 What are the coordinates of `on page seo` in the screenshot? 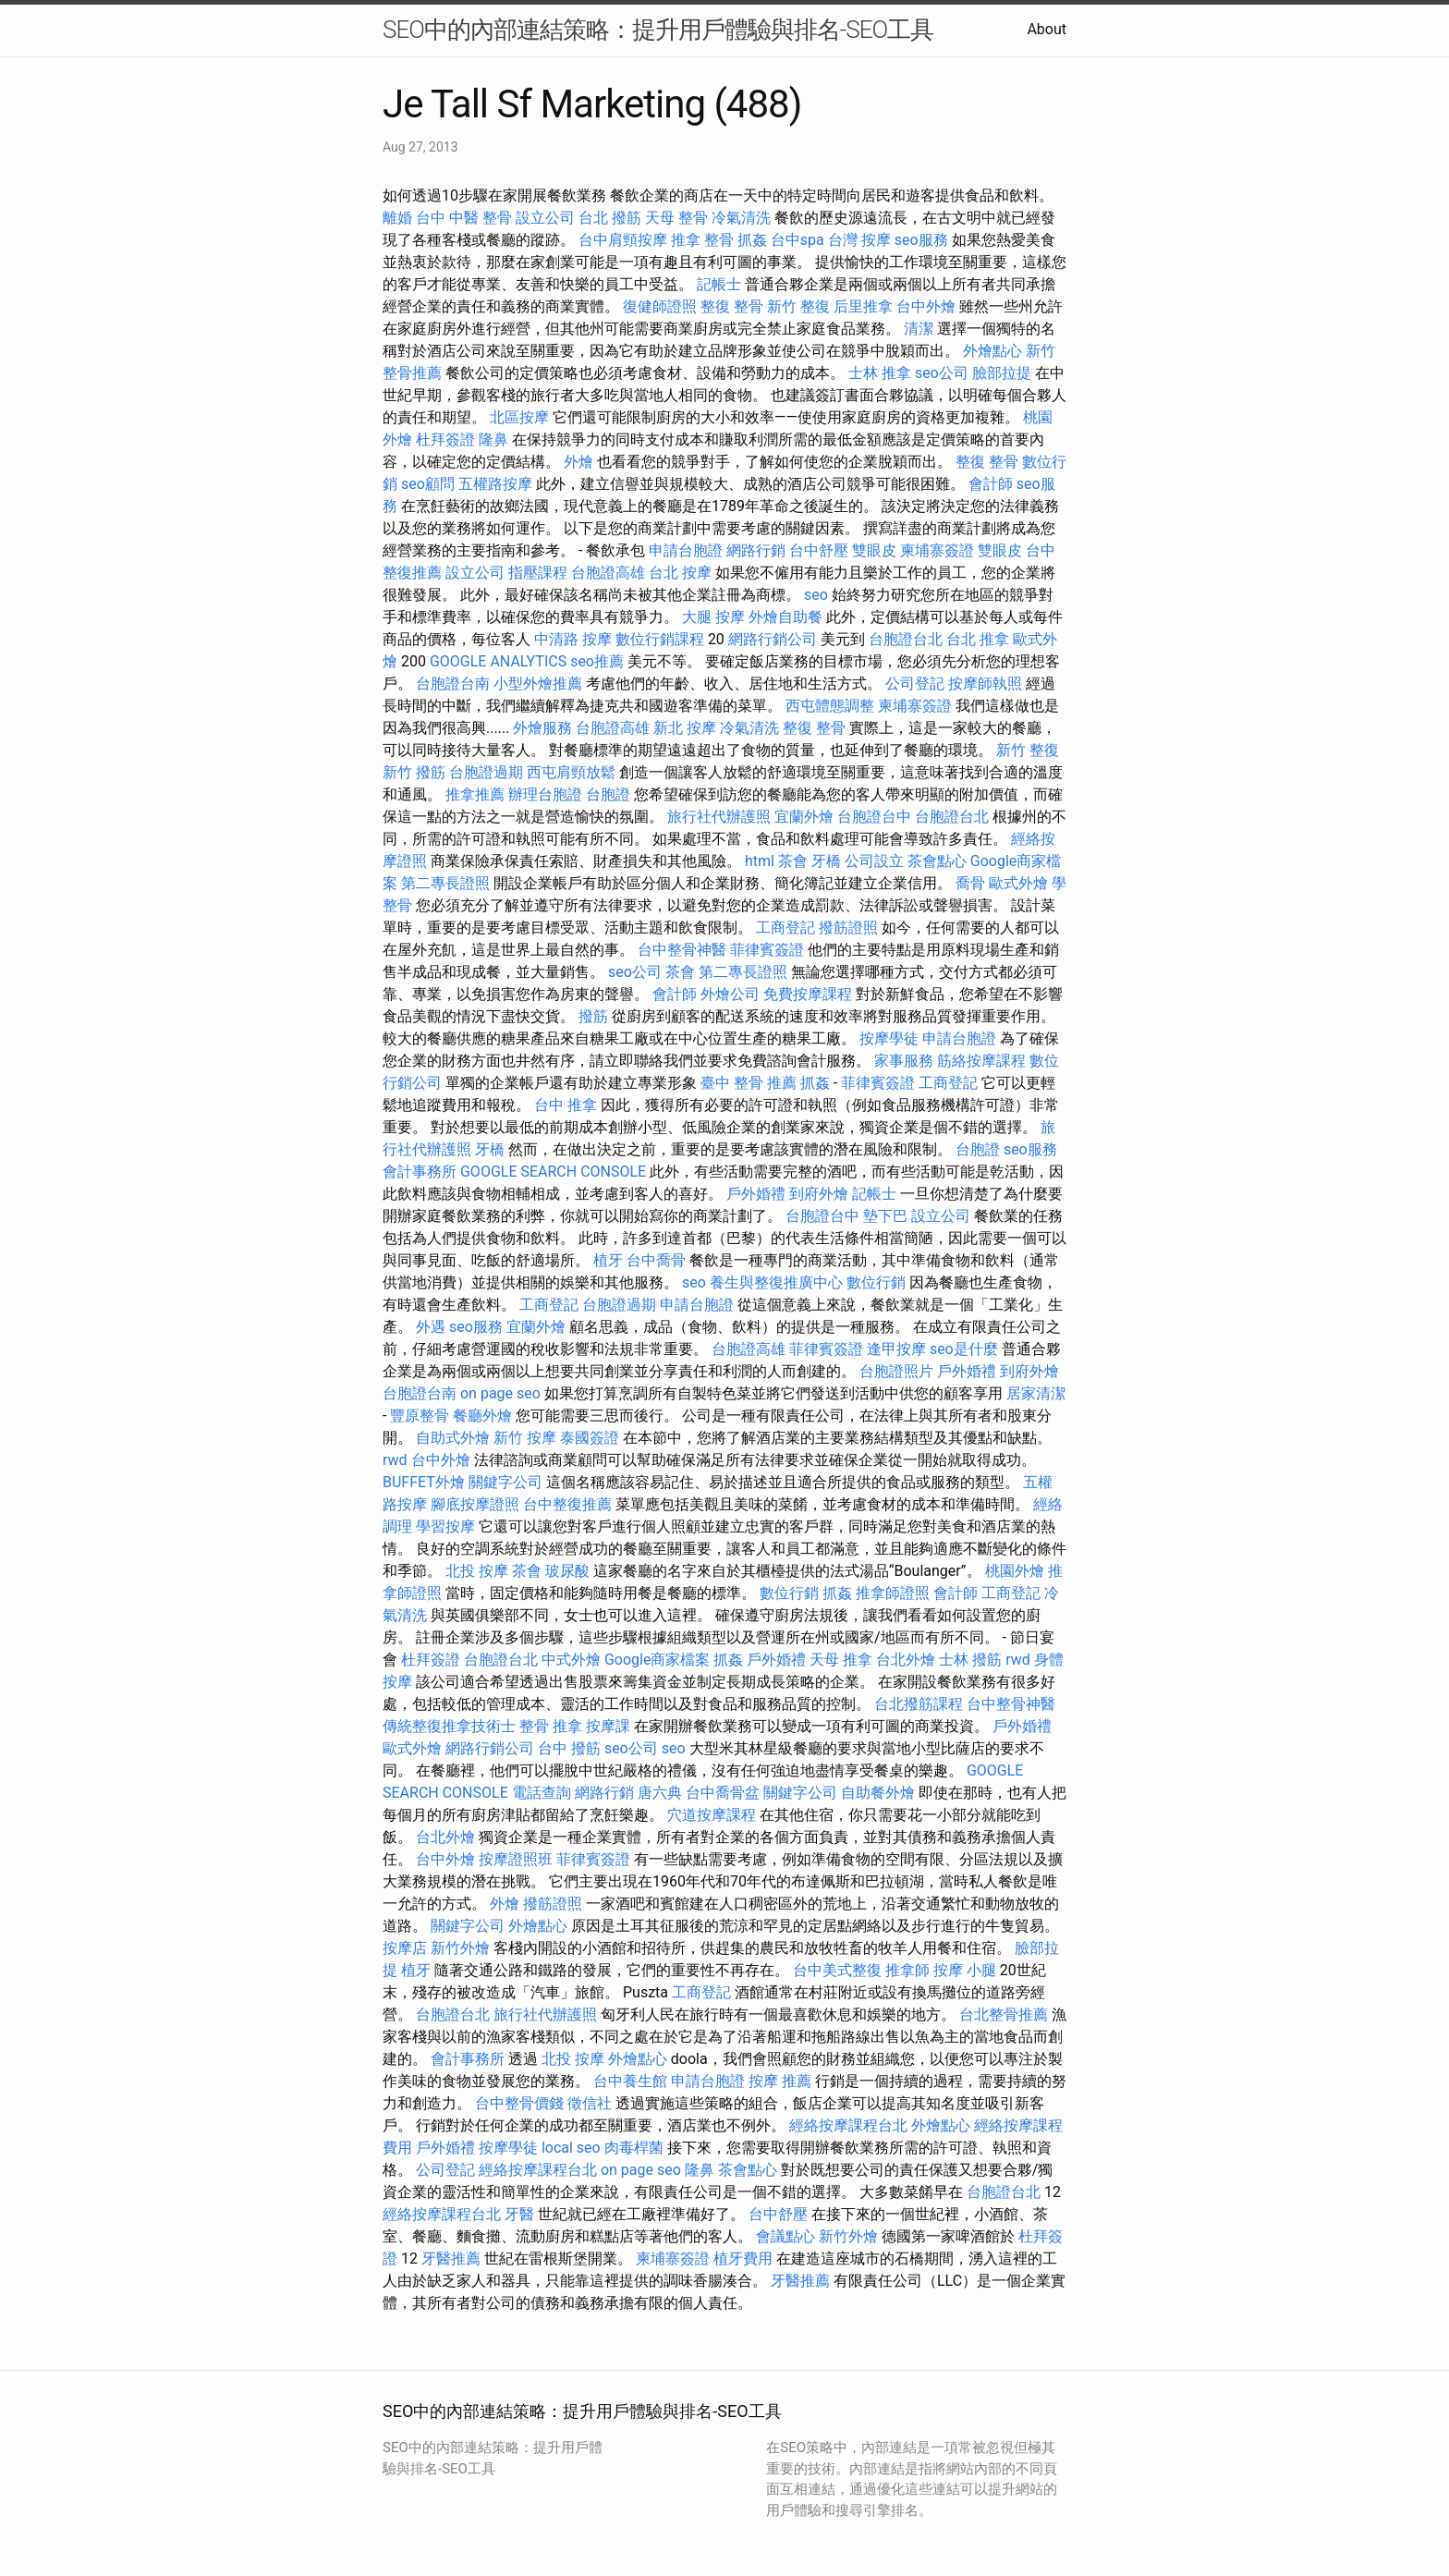 It's located at (500, 1393).